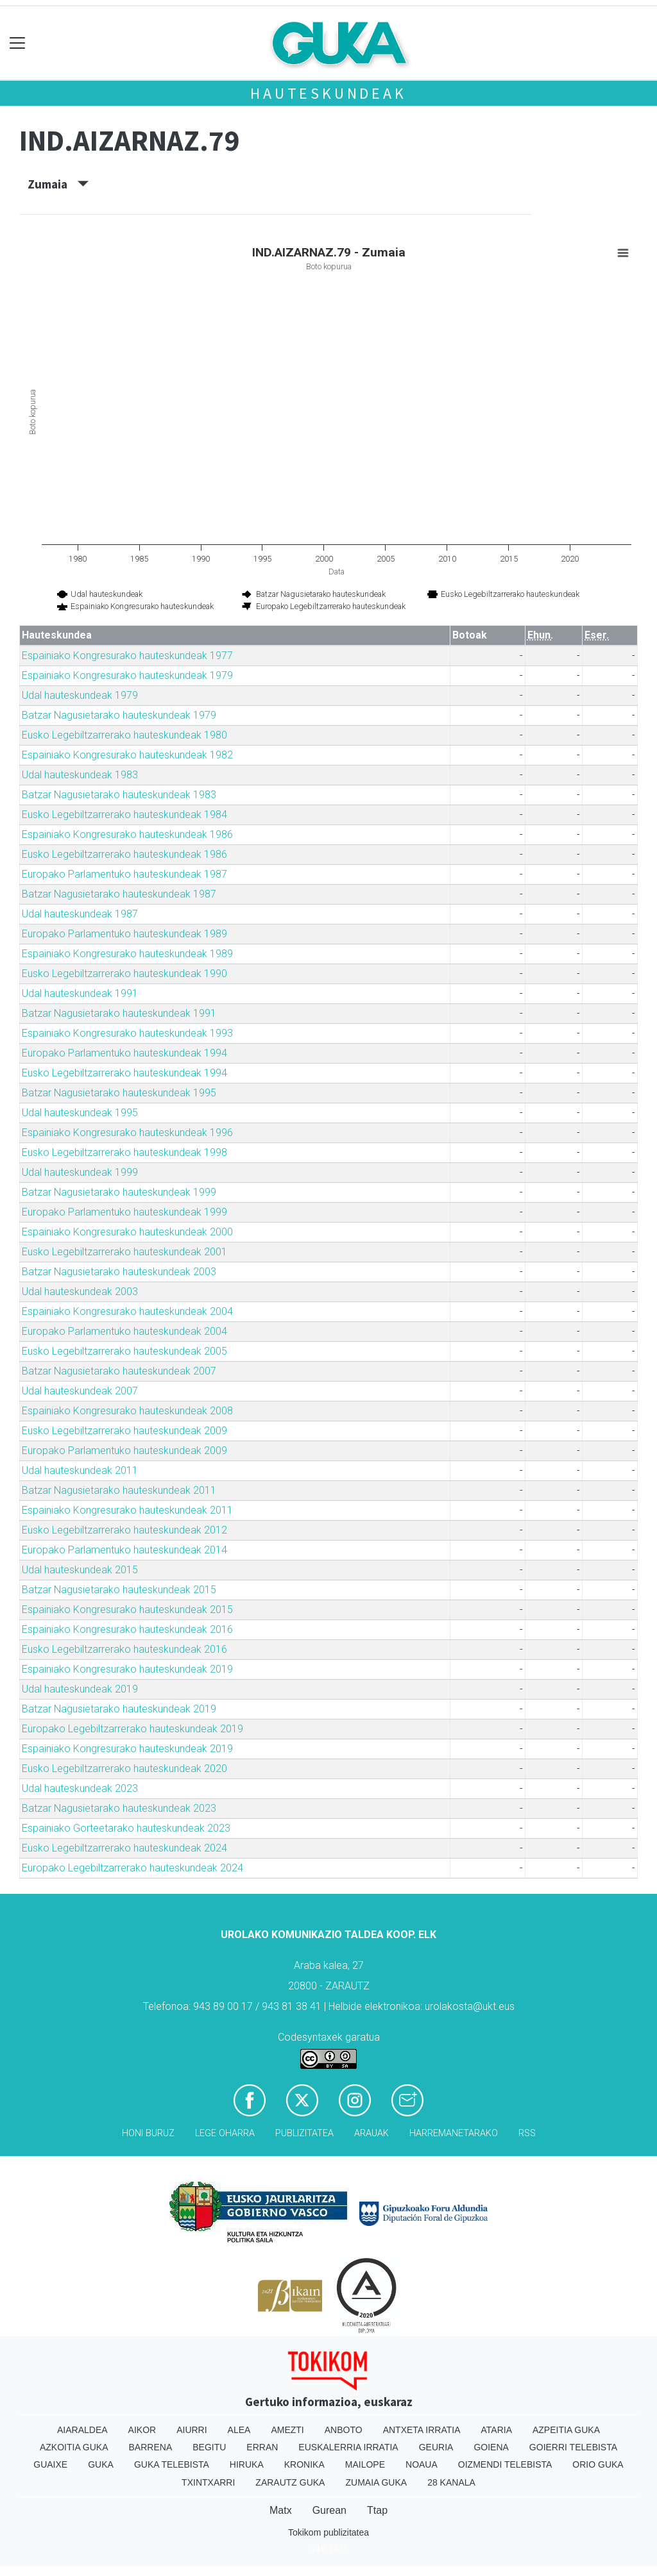 Image resolution: width=657 pixels, height=2576 pixels. Describe the element at coordinates (371, 2133) in the screenshot. I see `Arauak` at that location.